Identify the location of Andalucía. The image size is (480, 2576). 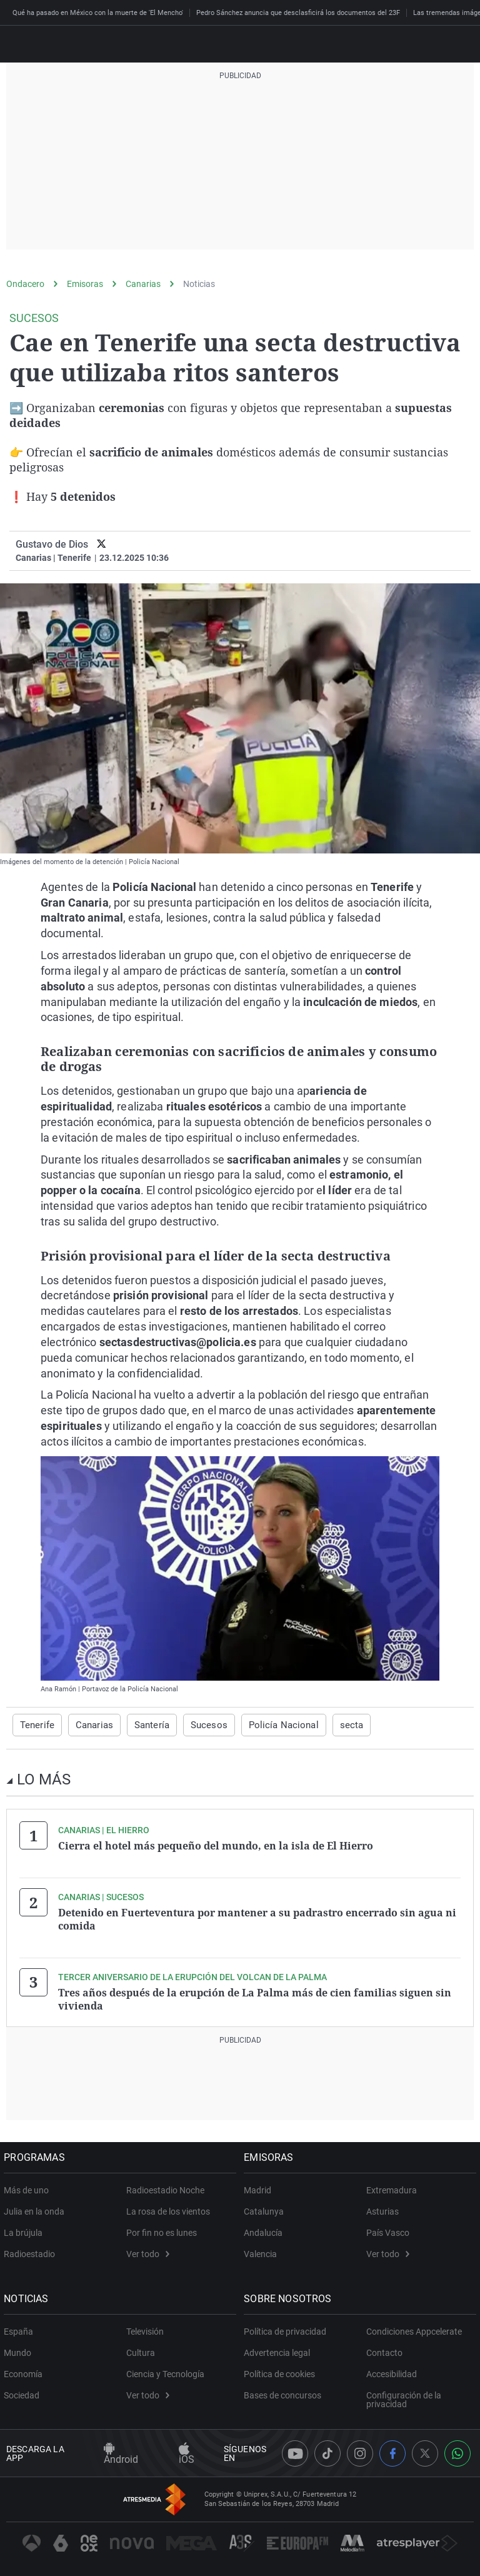
(265, 2230).